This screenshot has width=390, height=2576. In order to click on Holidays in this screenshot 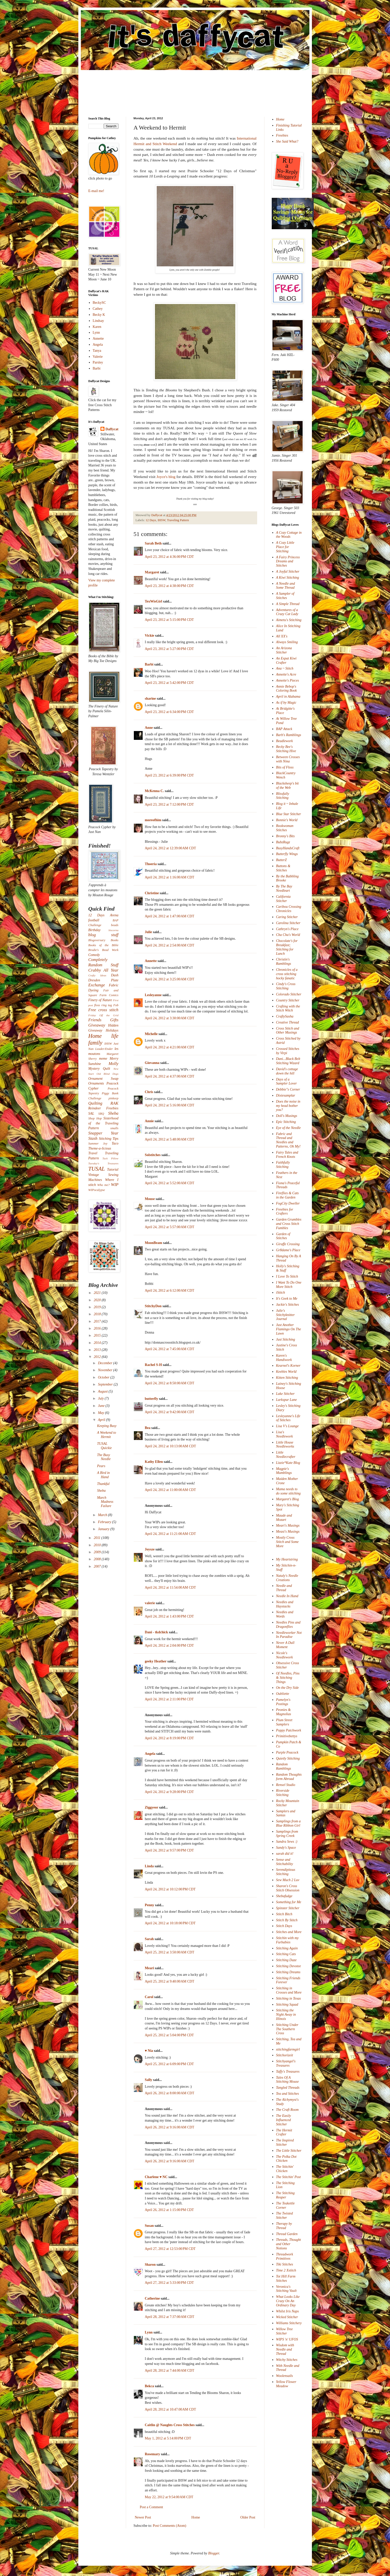, I will do `click(112, 1030)`.